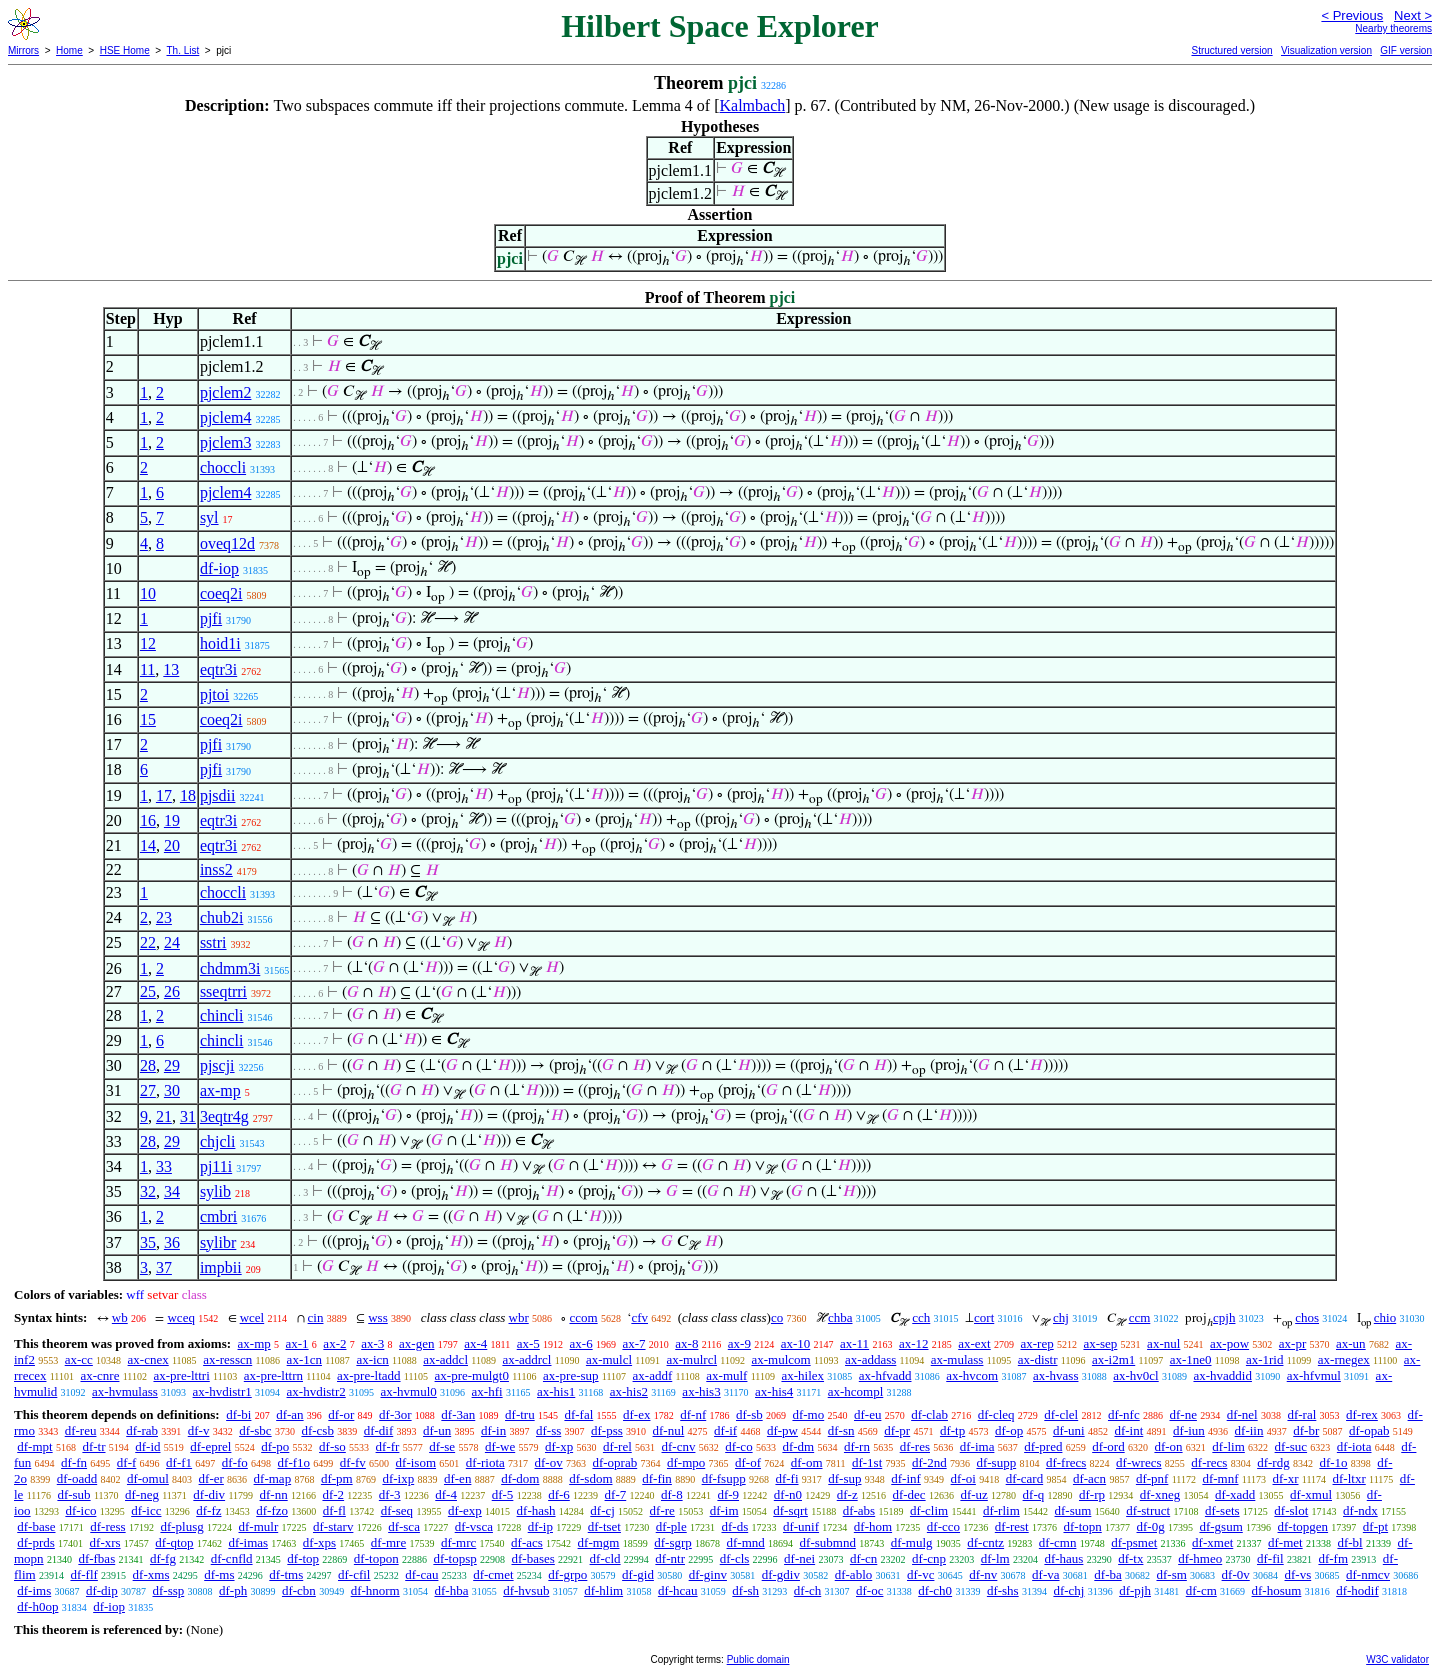 The image size is (1440, 1676). What do you see at coordinates (409, 1391) in the screenshot?
I see `ax-hvmul0` at bounding box center [409, 1391].